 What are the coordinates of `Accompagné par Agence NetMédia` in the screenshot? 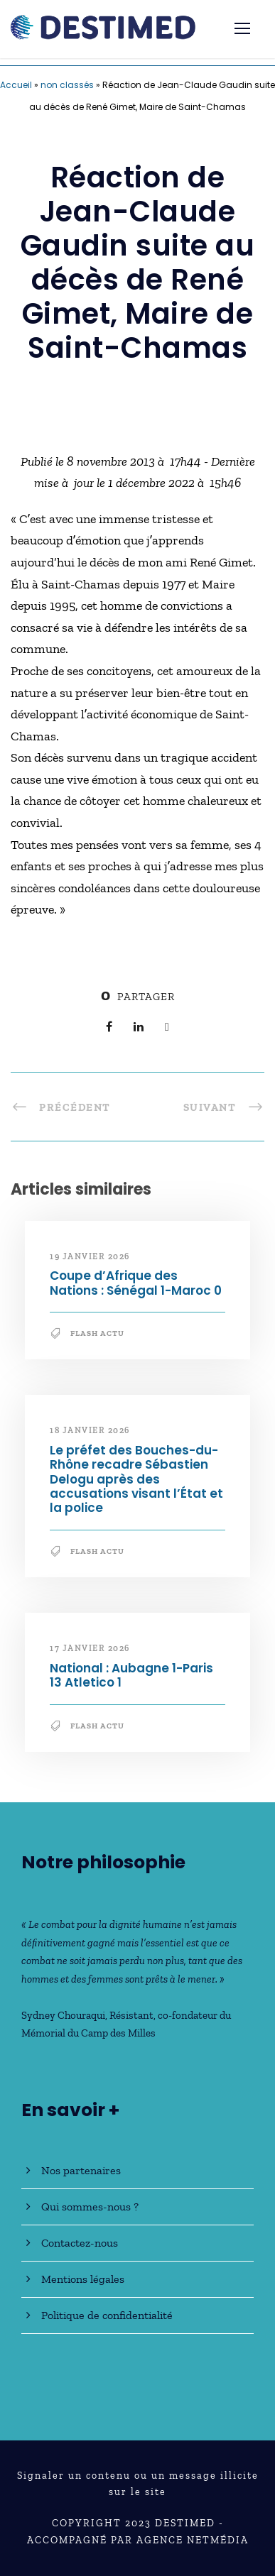 It's located at (138, 2540).